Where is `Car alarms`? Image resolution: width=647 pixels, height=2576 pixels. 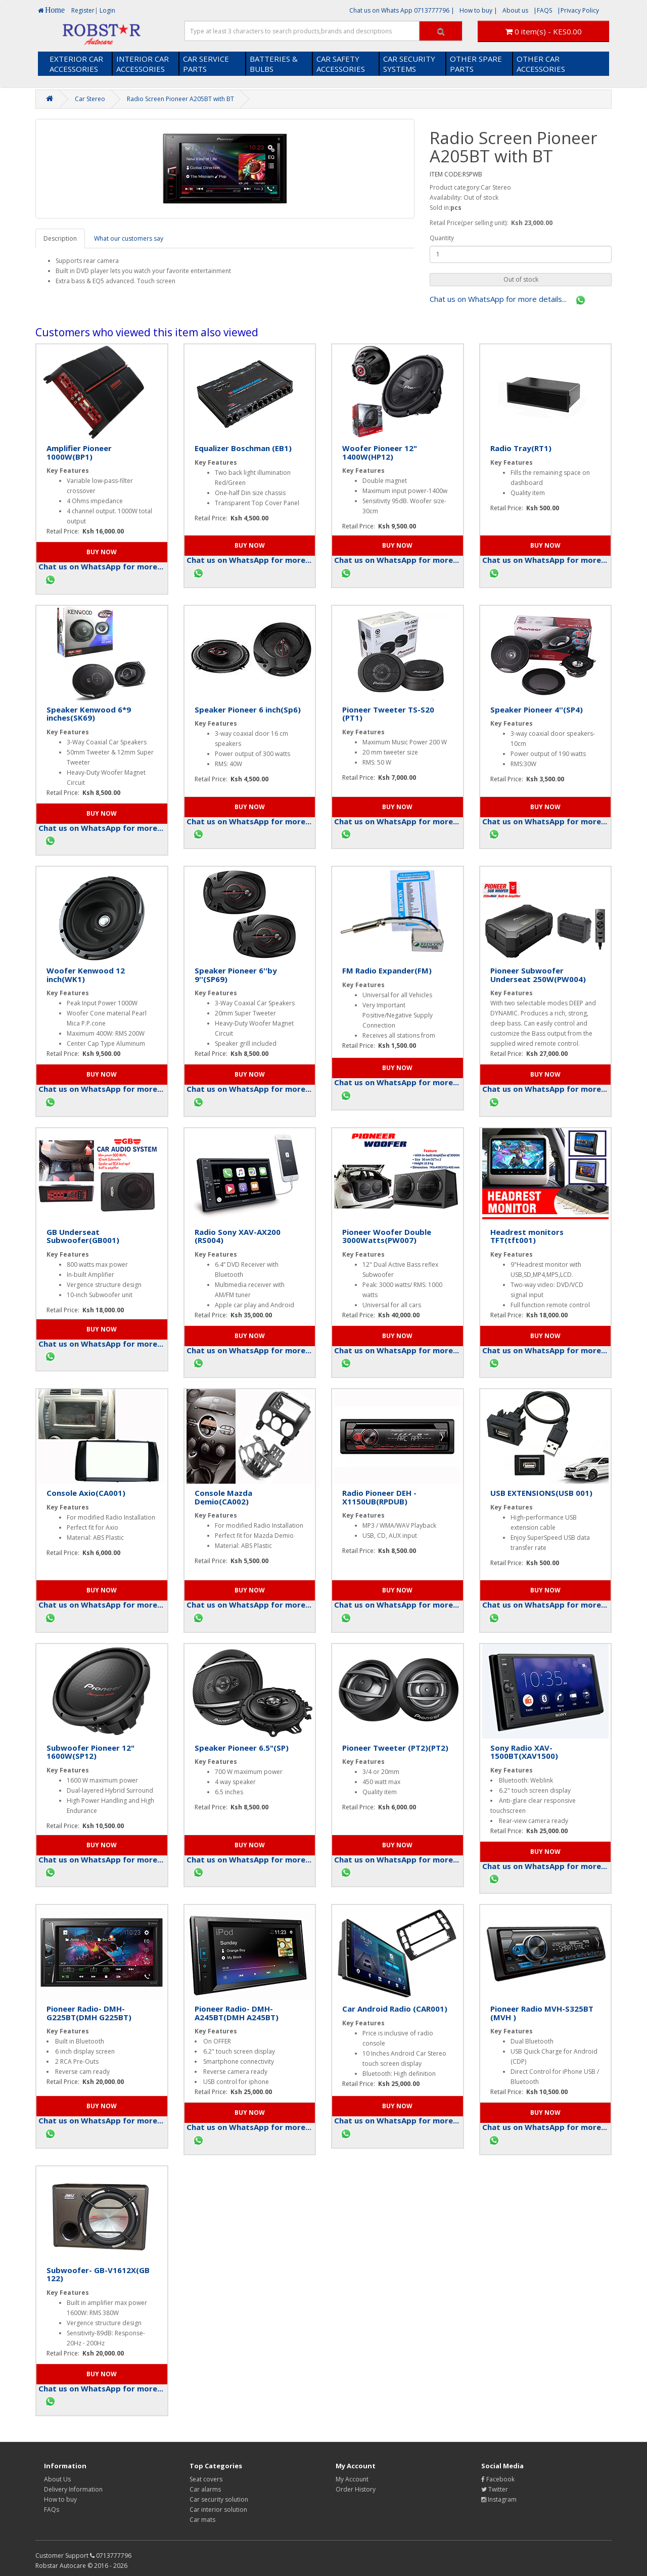
Car alarms is located at coordinates (205, 2489).